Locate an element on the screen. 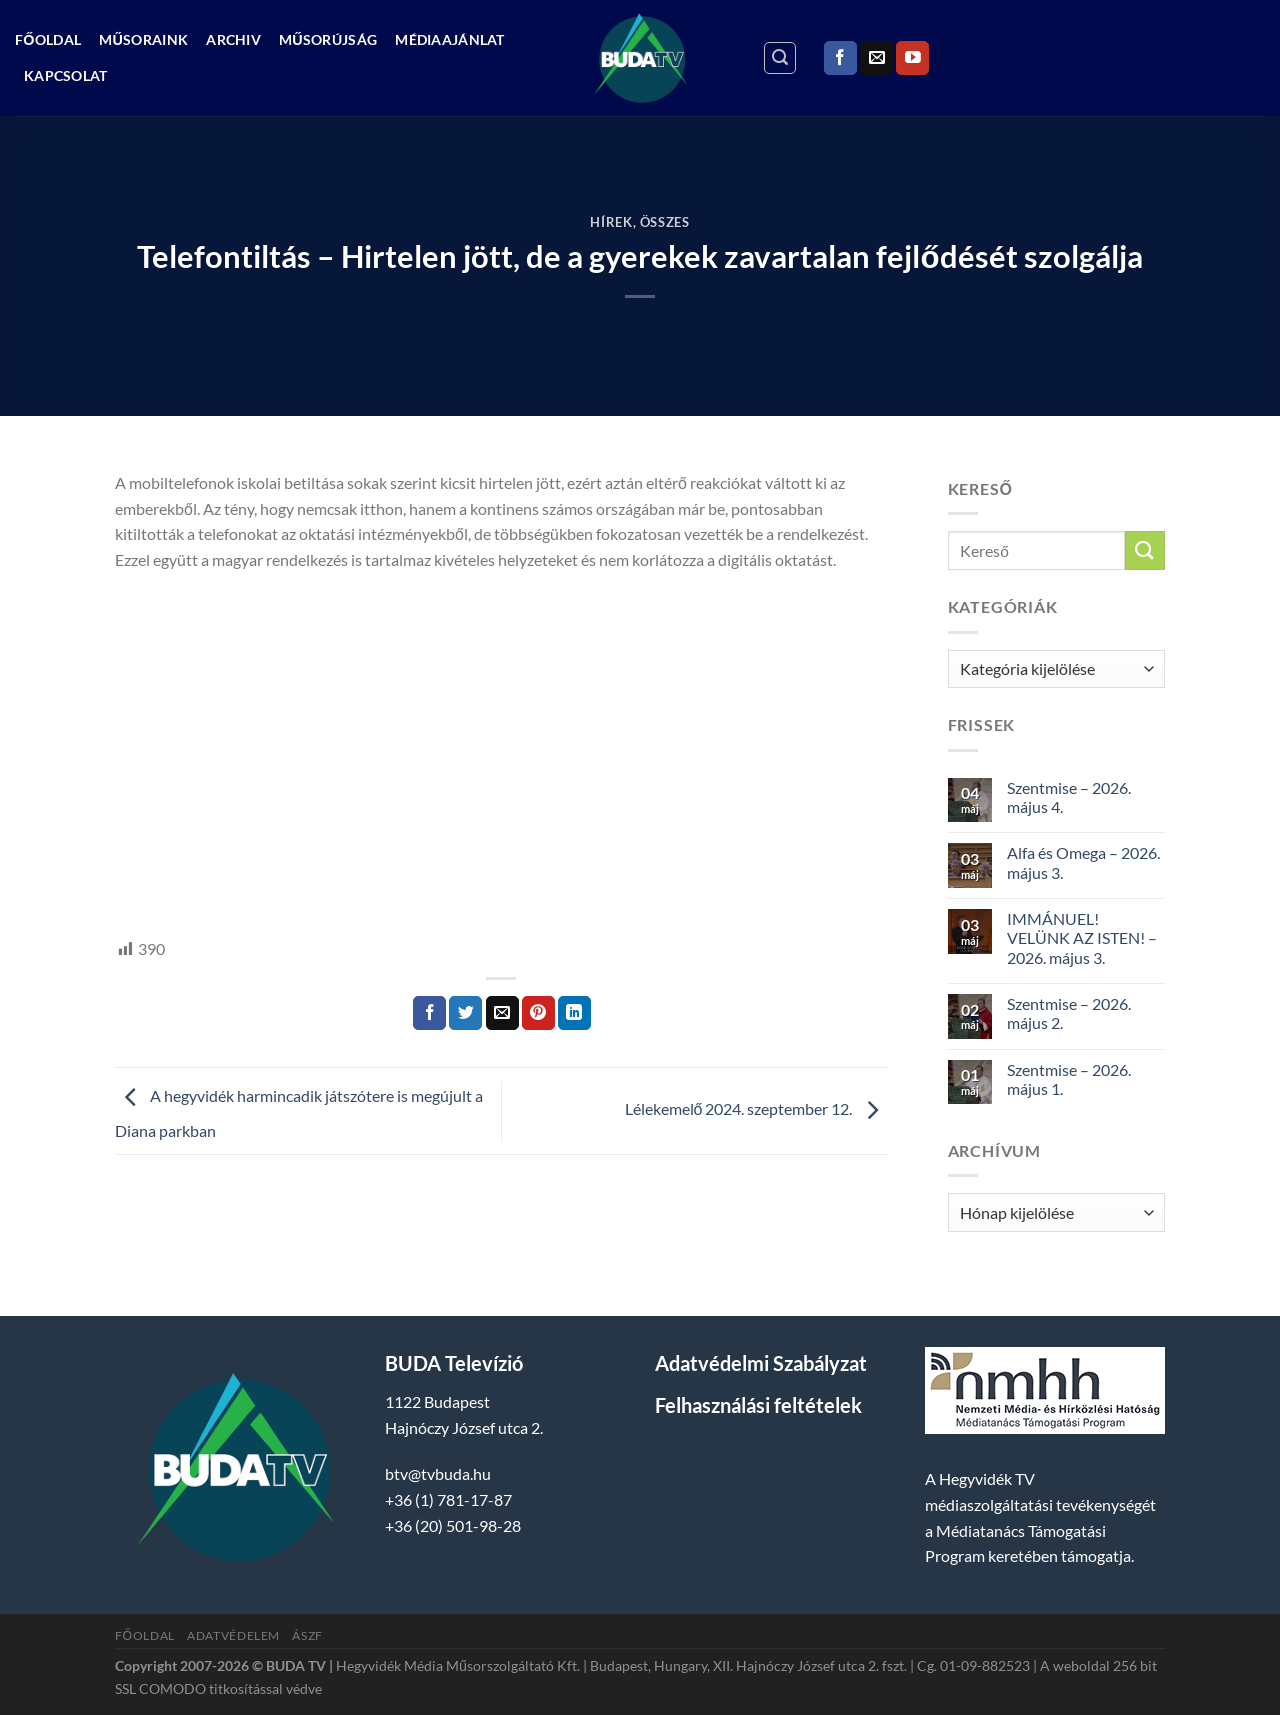 The width and height of the screenshot is (1280, 1715). Médiaajánlat is located at coordinates (449, 39).